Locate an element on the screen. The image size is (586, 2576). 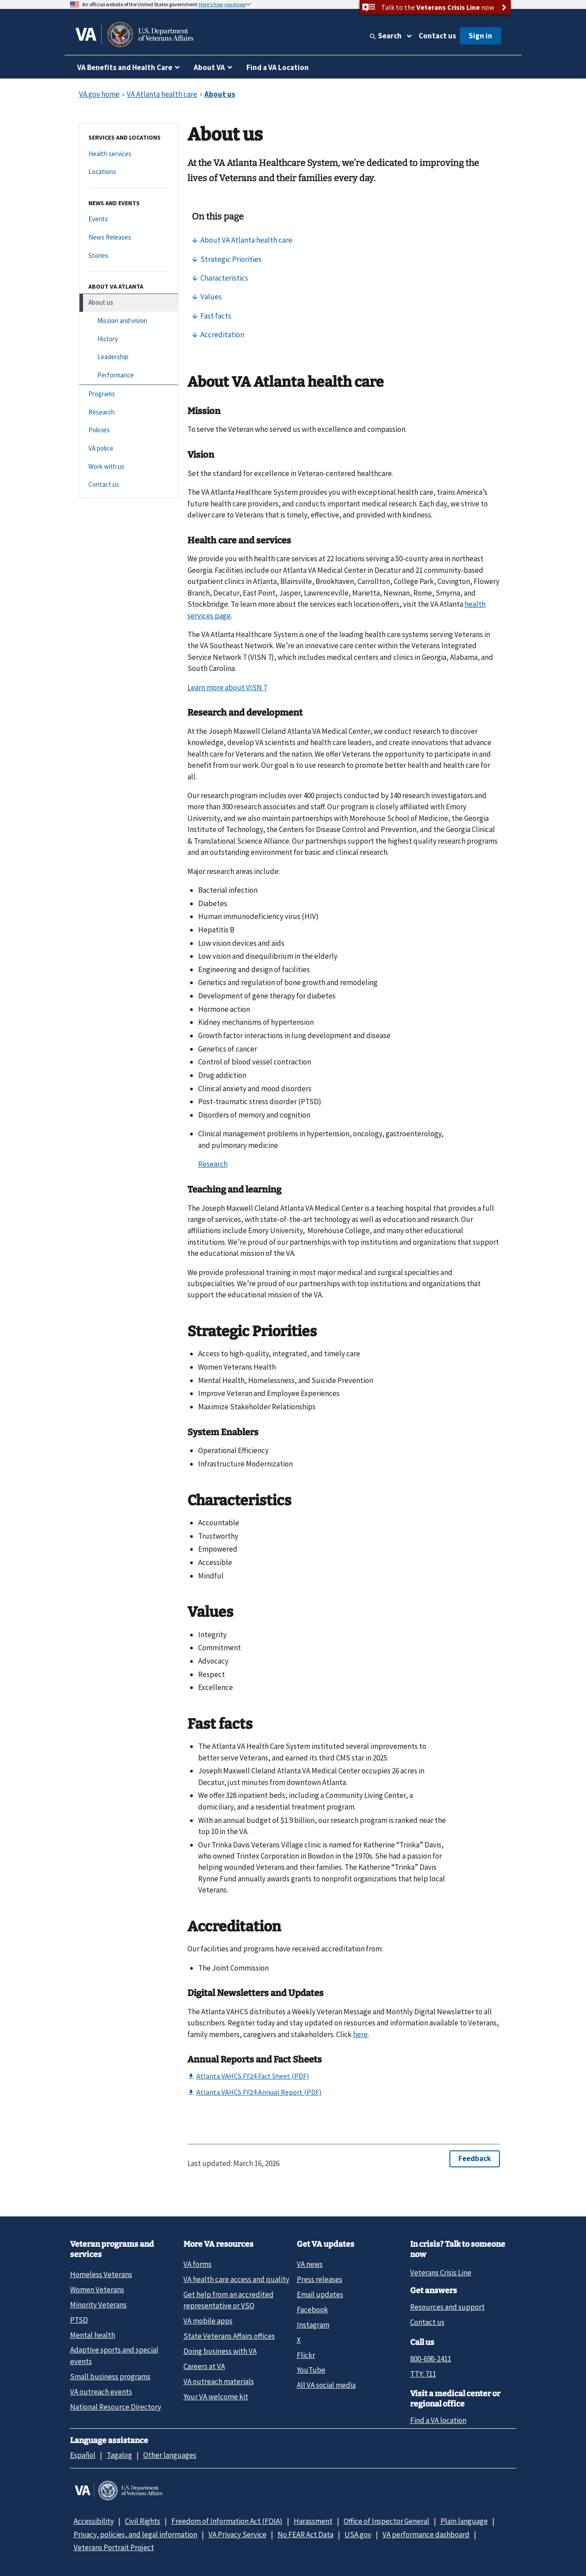
Privacy, policies, and legal information is located at coordinates (135, 2534).